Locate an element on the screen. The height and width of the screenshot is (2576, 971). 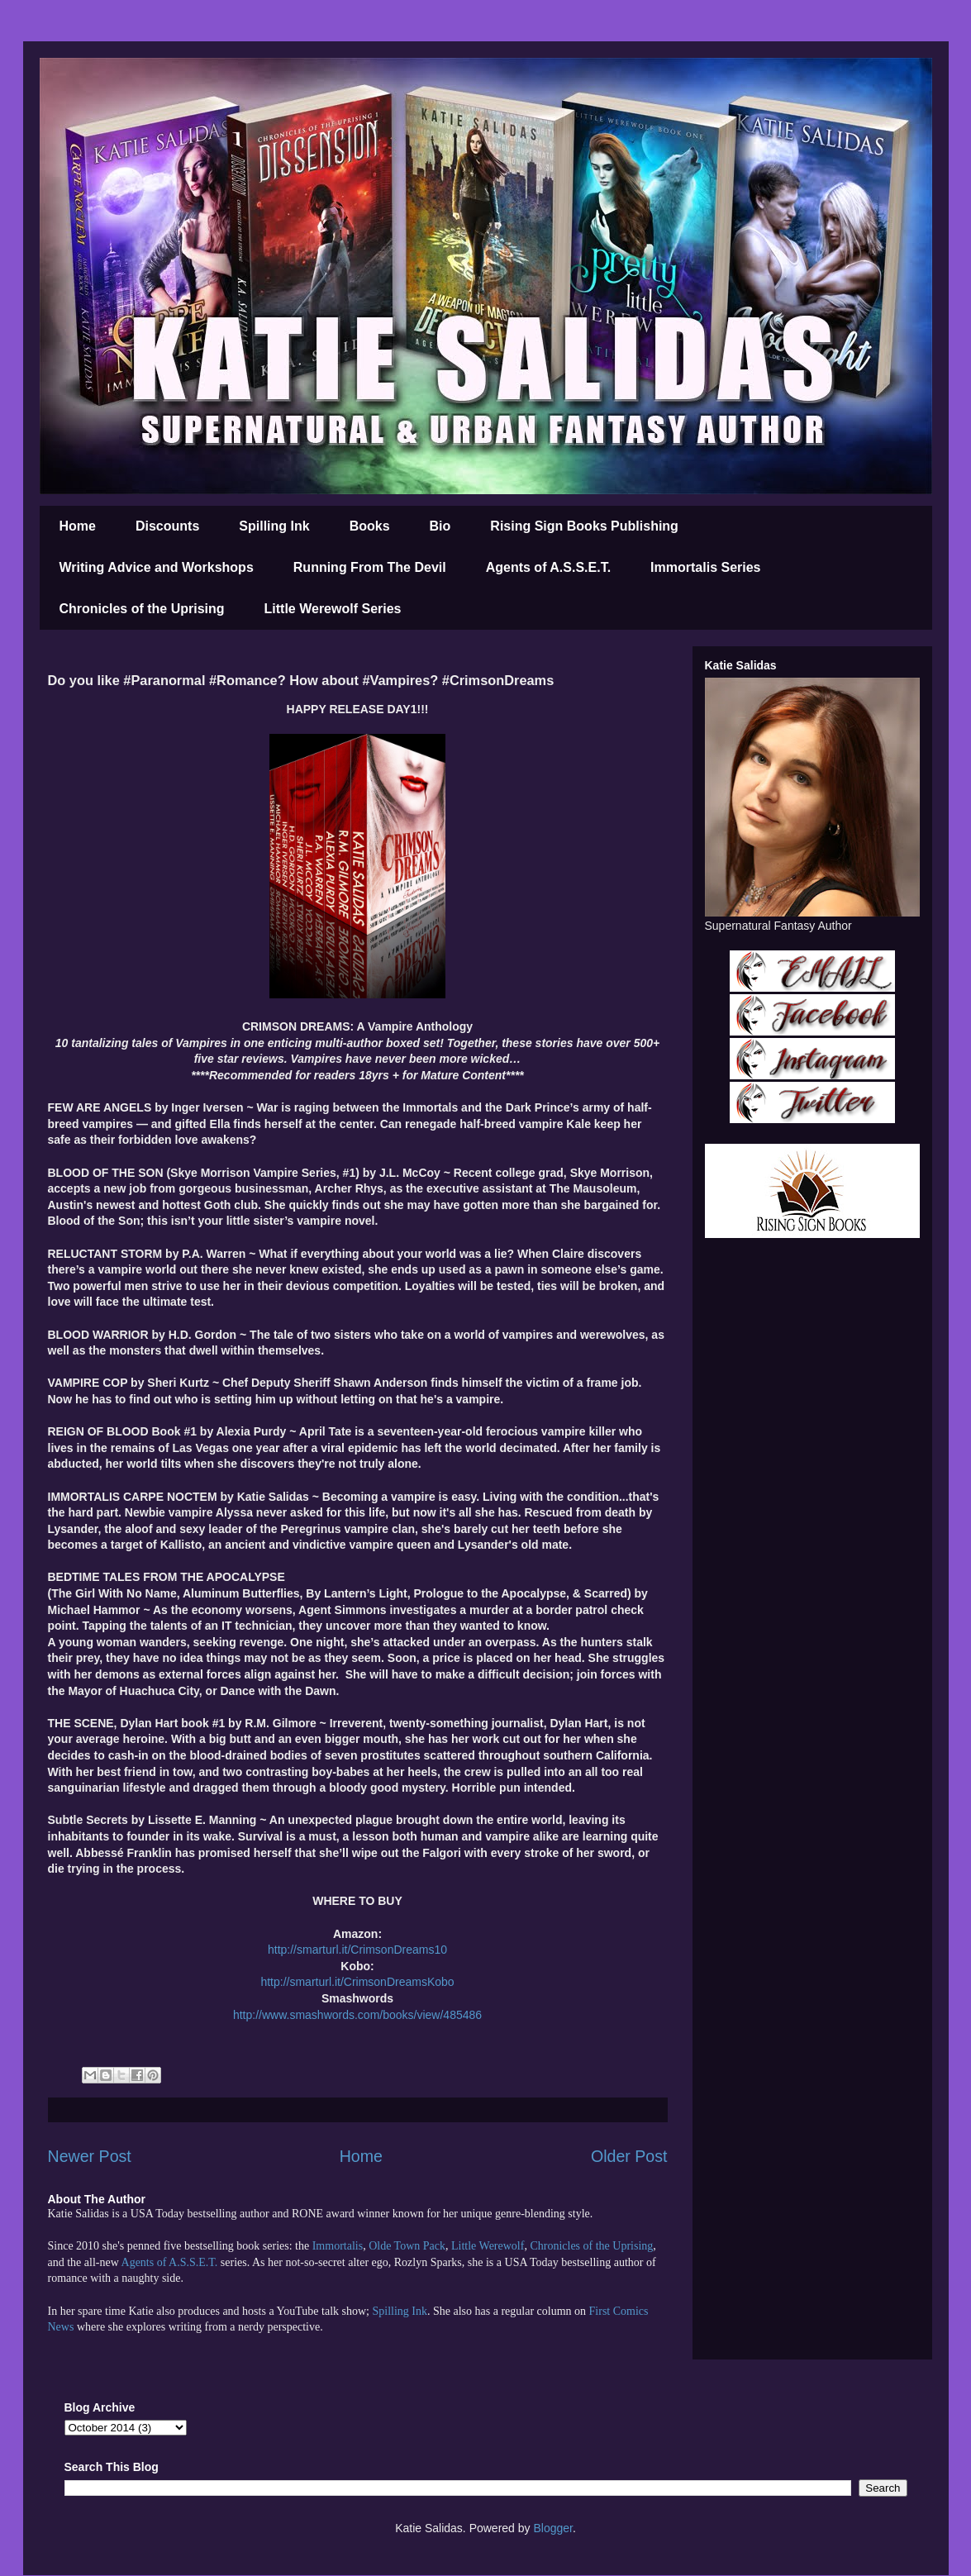
Little Werewolf Series is located at coordinates (333, 609).